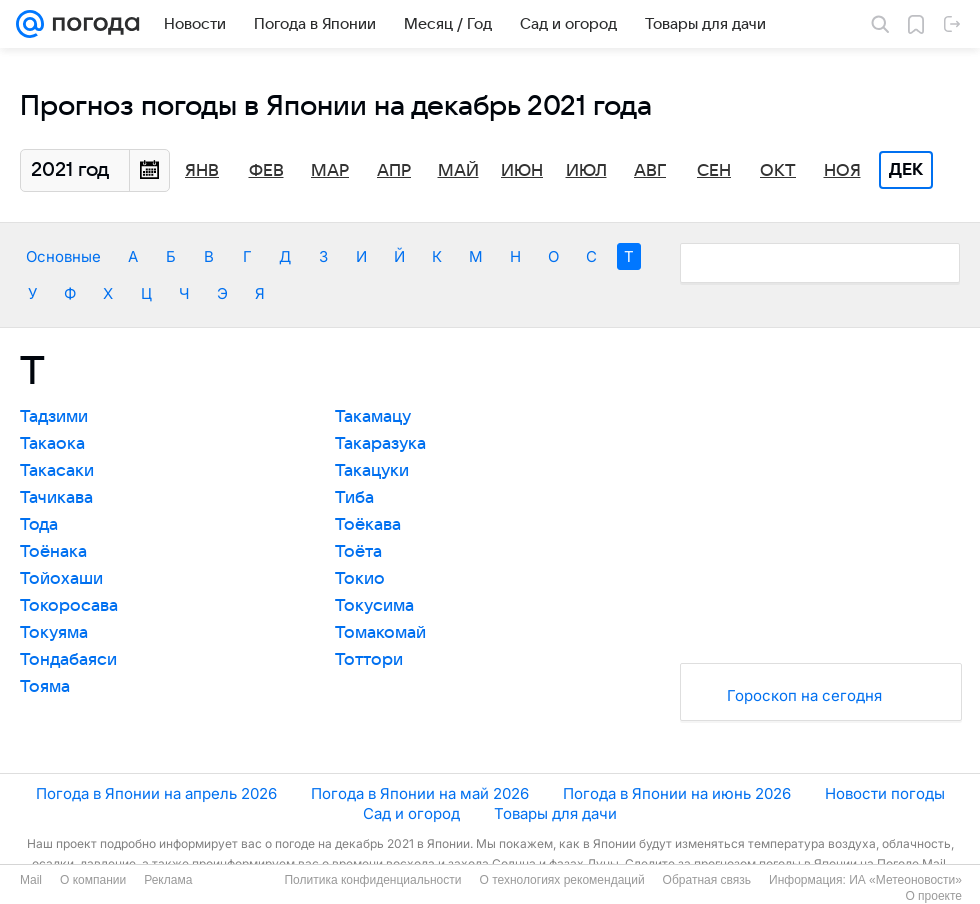  I want to click on Тоёнака, so click(53, 552).